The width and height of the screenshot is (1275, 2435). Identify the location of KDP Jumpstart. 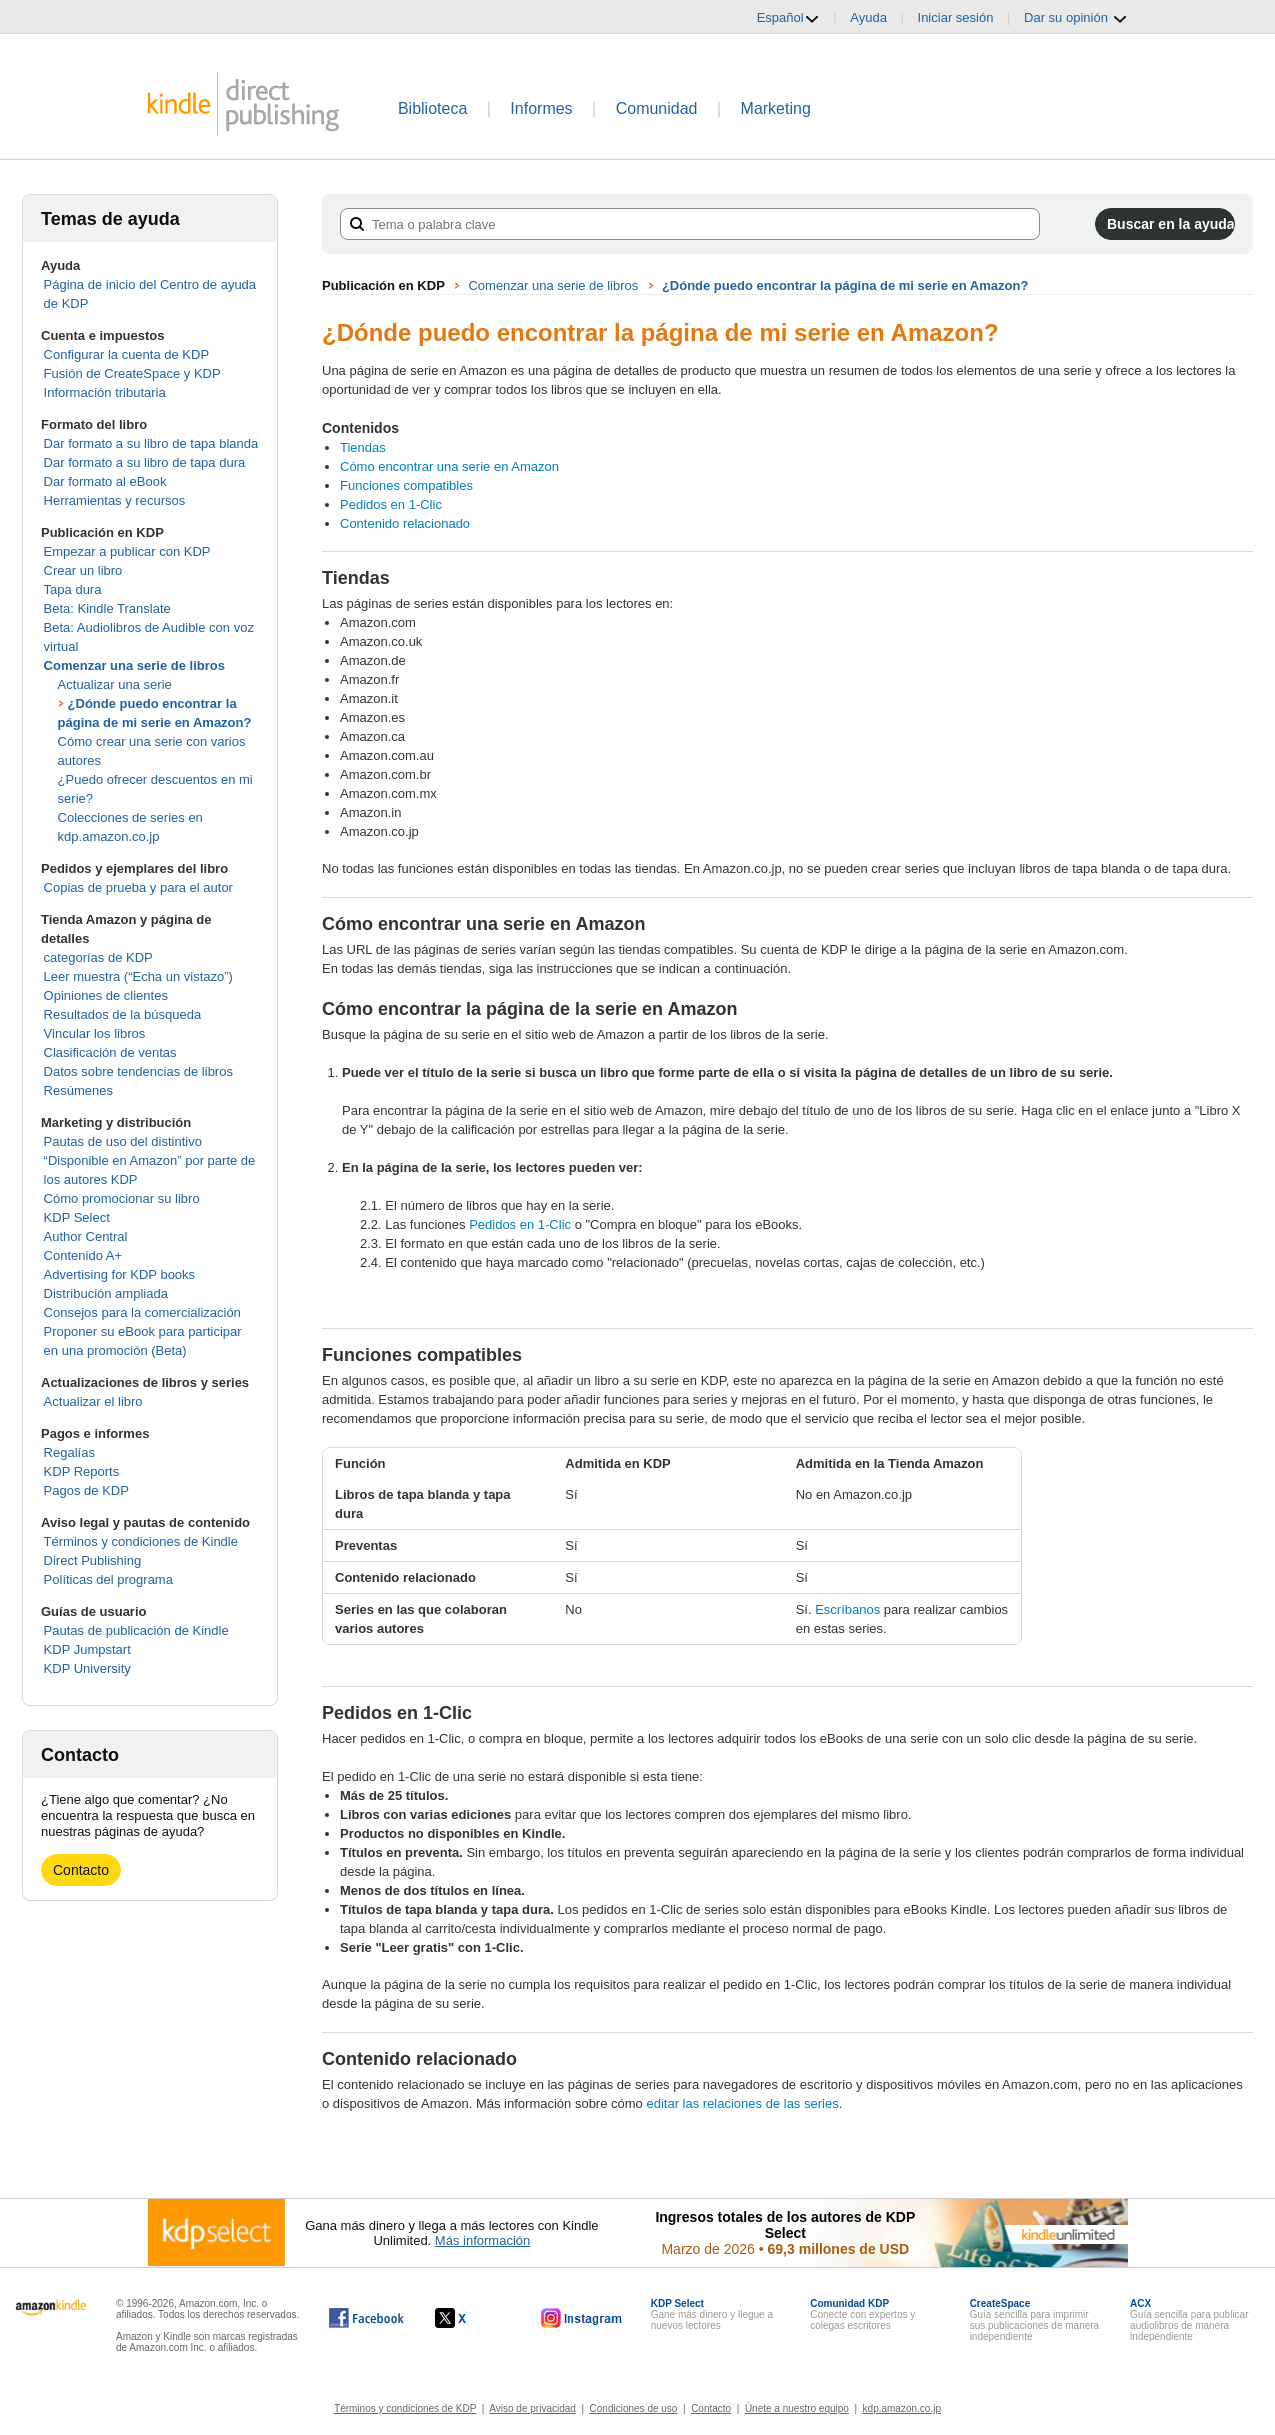
(87, 1649).